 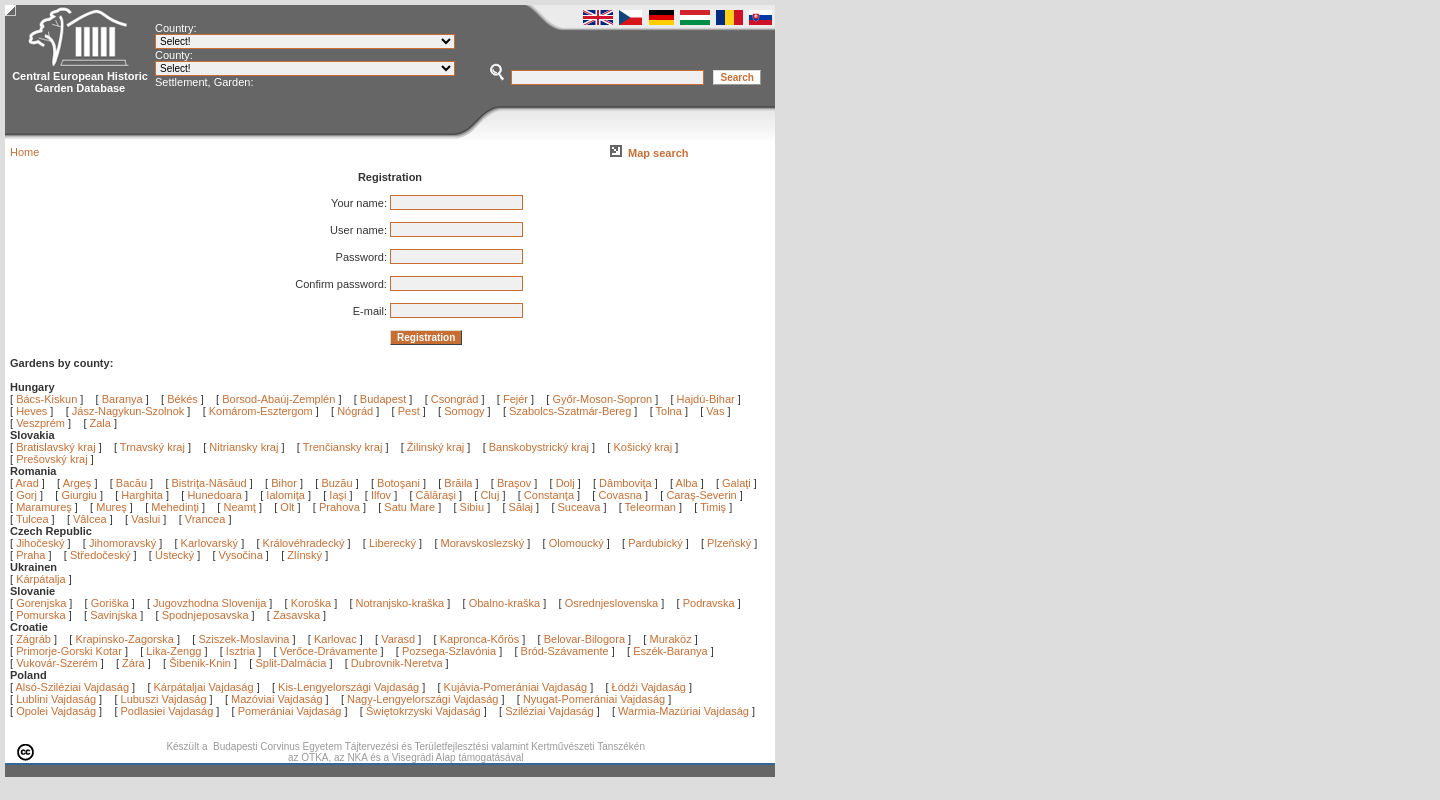 What do you see at coordinates (80, 495) in the screenshot?
I see `Giurgiu` at bounding box center [80, 495].